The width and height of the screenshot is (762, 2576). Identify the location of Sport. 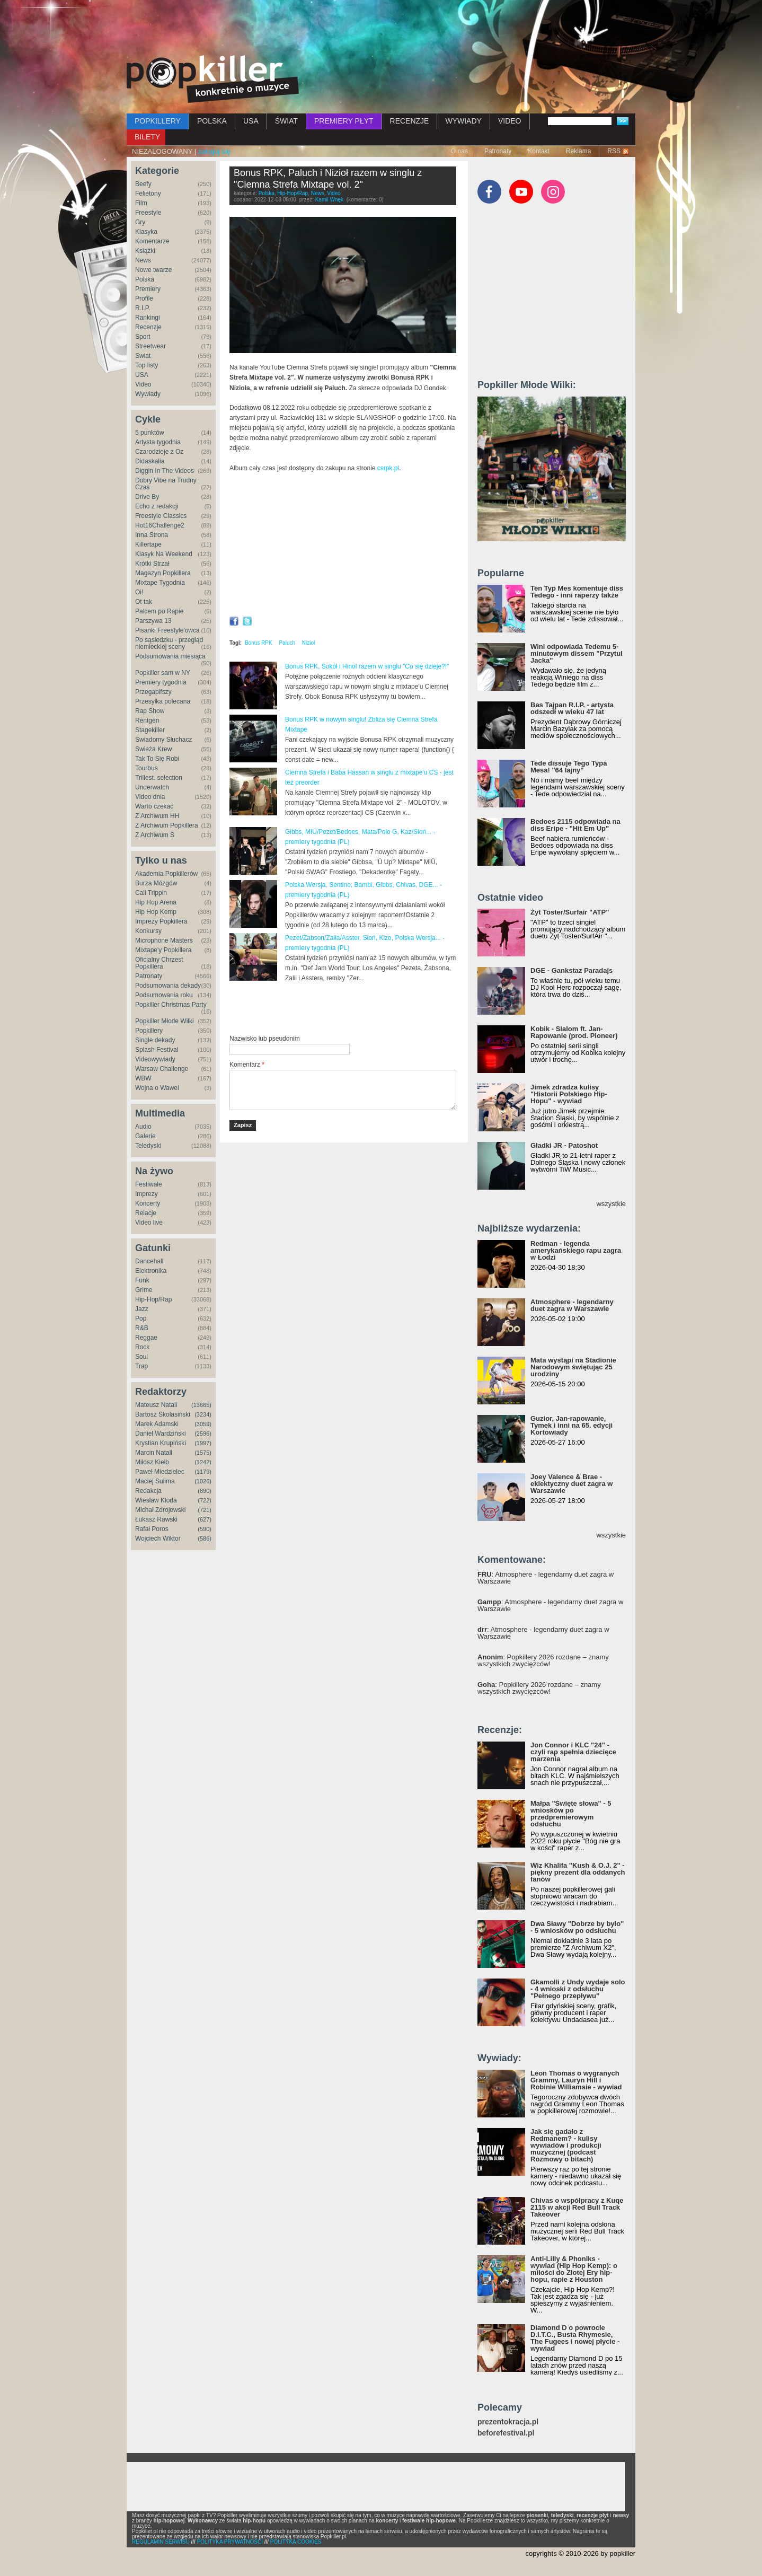
(142, 336).